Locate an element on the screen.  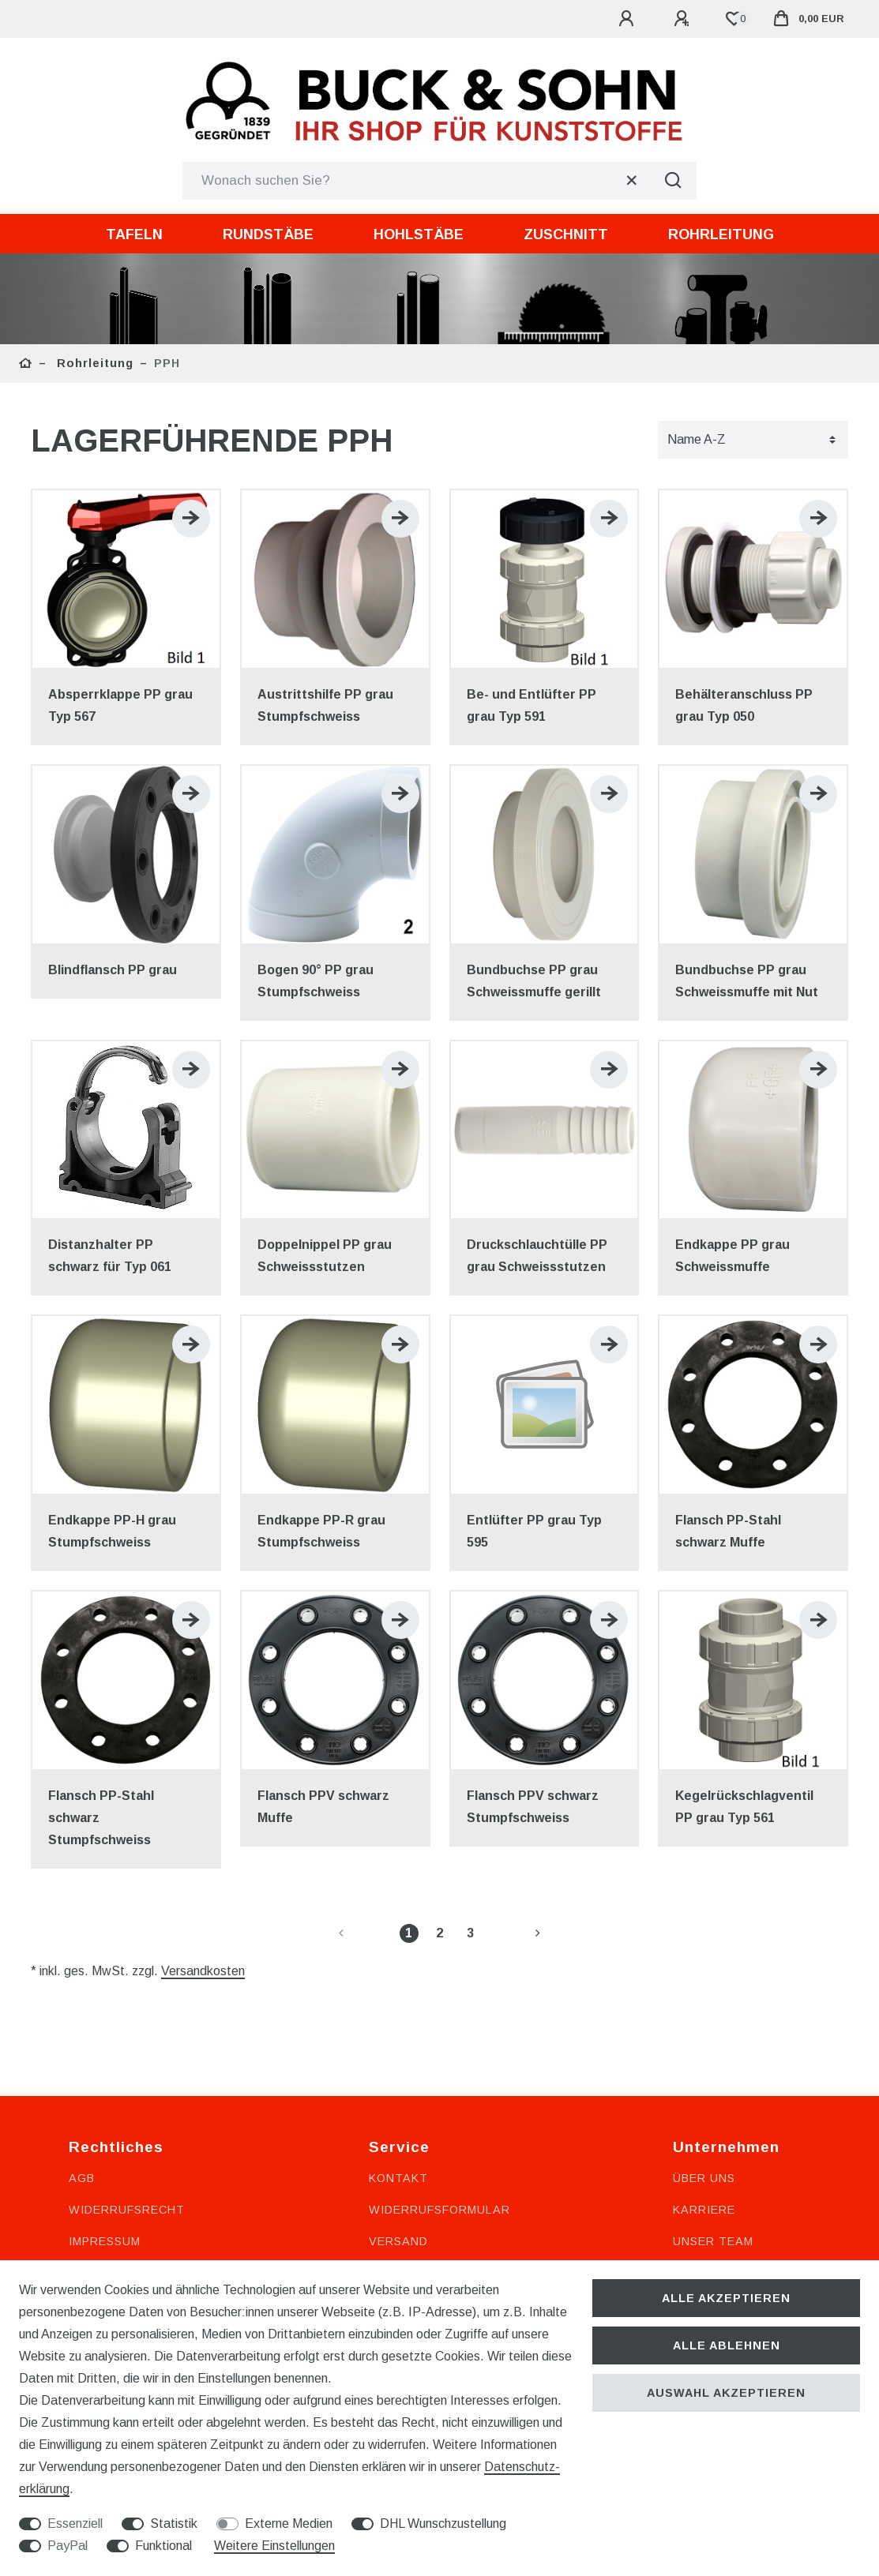
Alle ablehnen is located at coordinates (726, 2345).